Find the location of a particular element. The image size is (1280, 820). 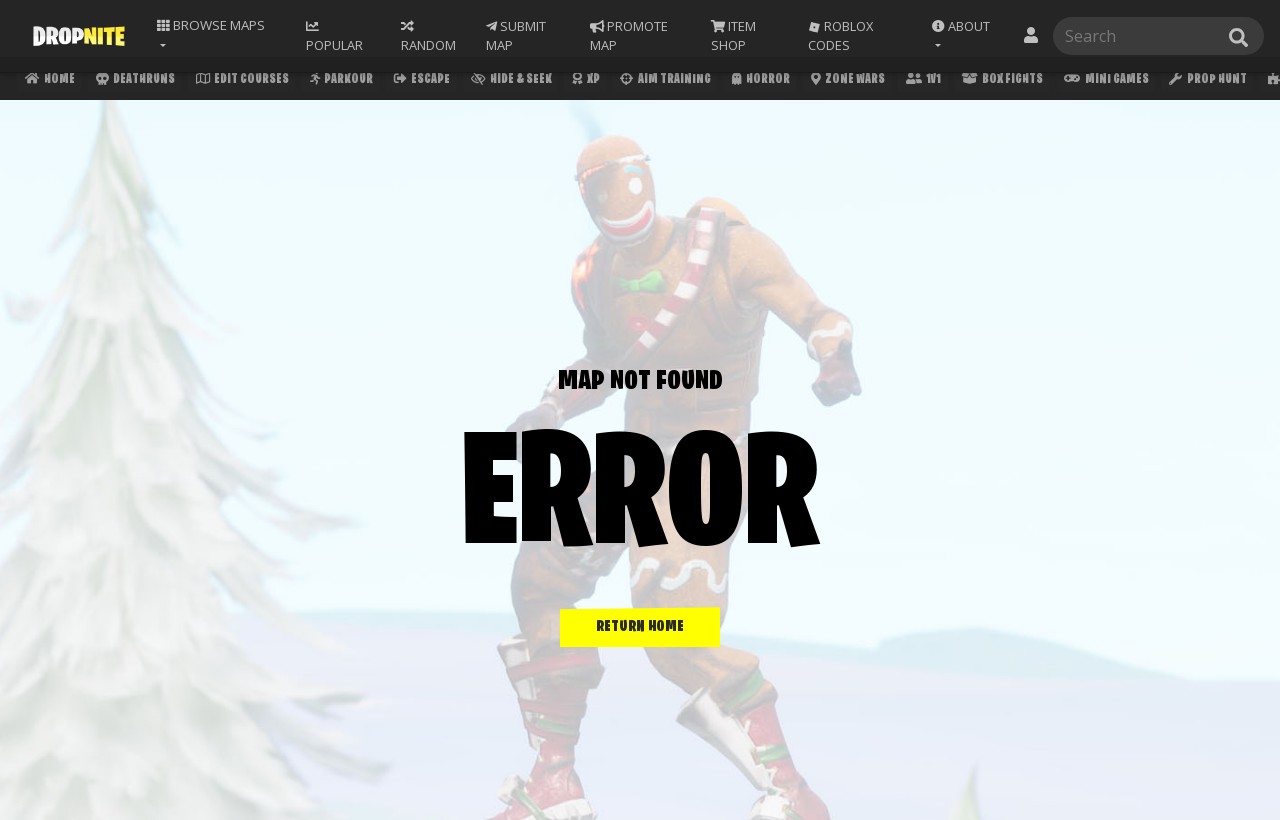

RETURN HOME is located at coordinates (640, 627).